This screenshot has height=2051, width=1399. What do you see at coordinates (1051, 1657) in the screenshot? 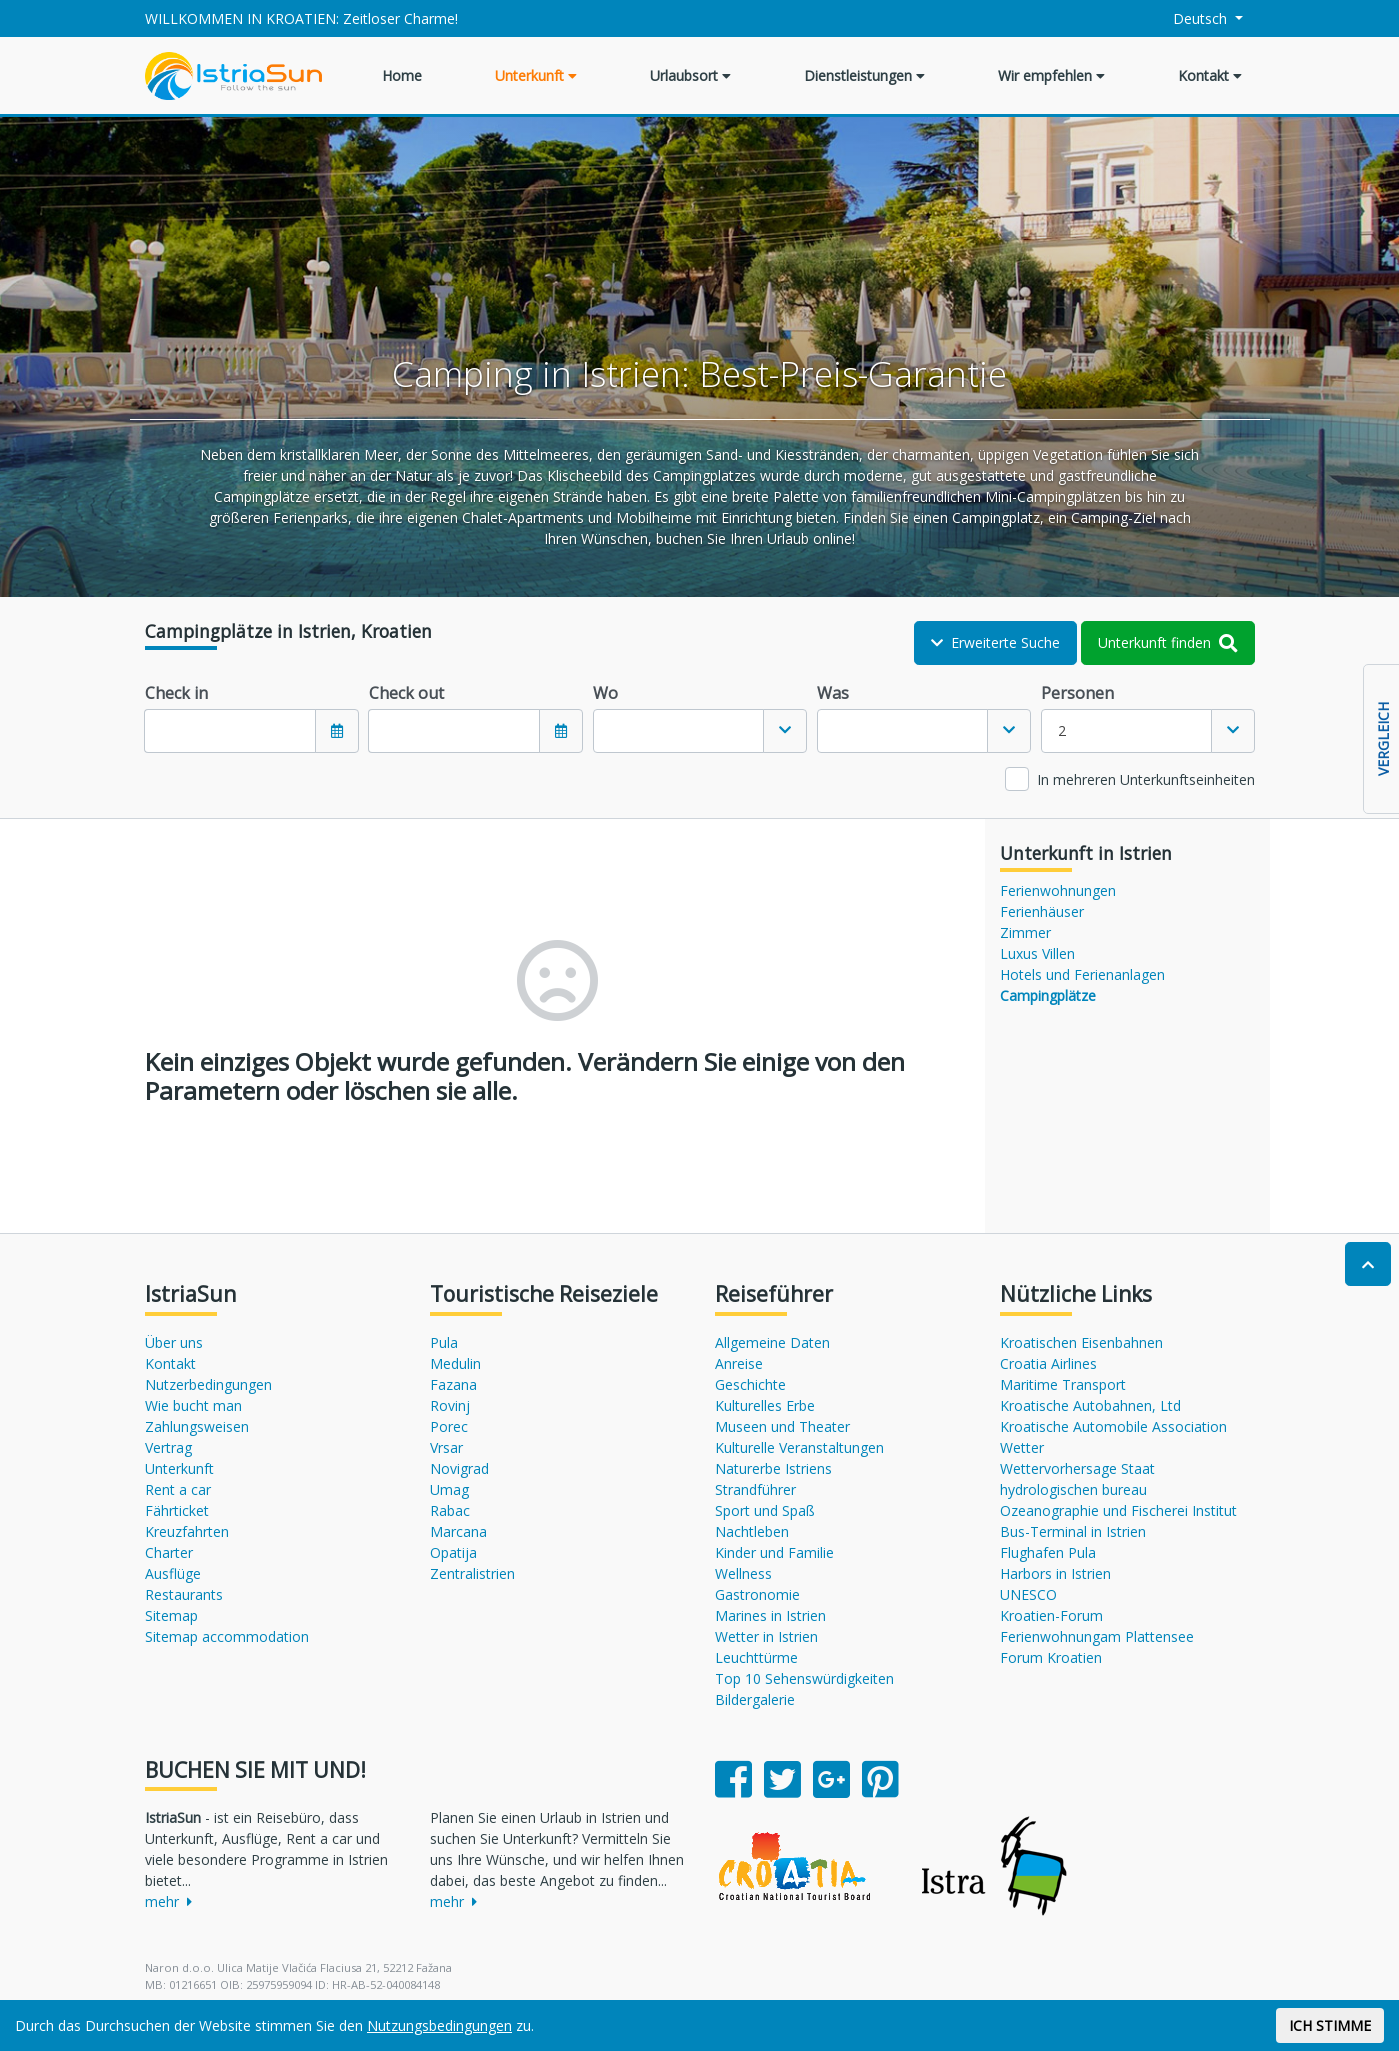
I see `Forum Kroatien` at bounding box center [1051, 1657].